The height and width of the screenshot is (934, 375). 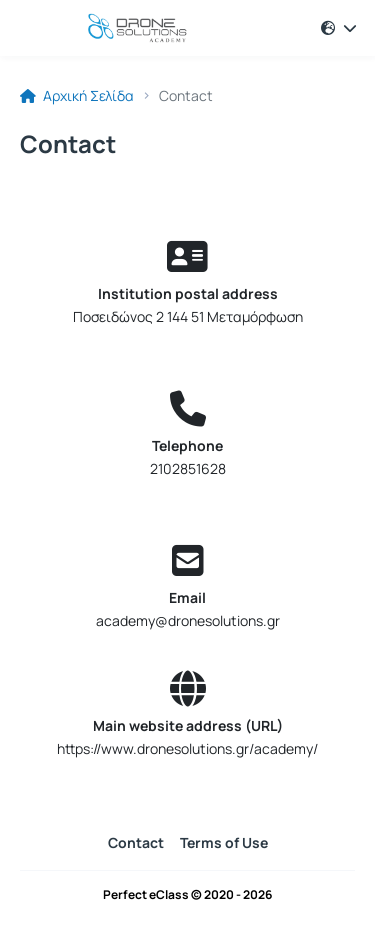 I want to click on Contact, so click(x=136, y=842).